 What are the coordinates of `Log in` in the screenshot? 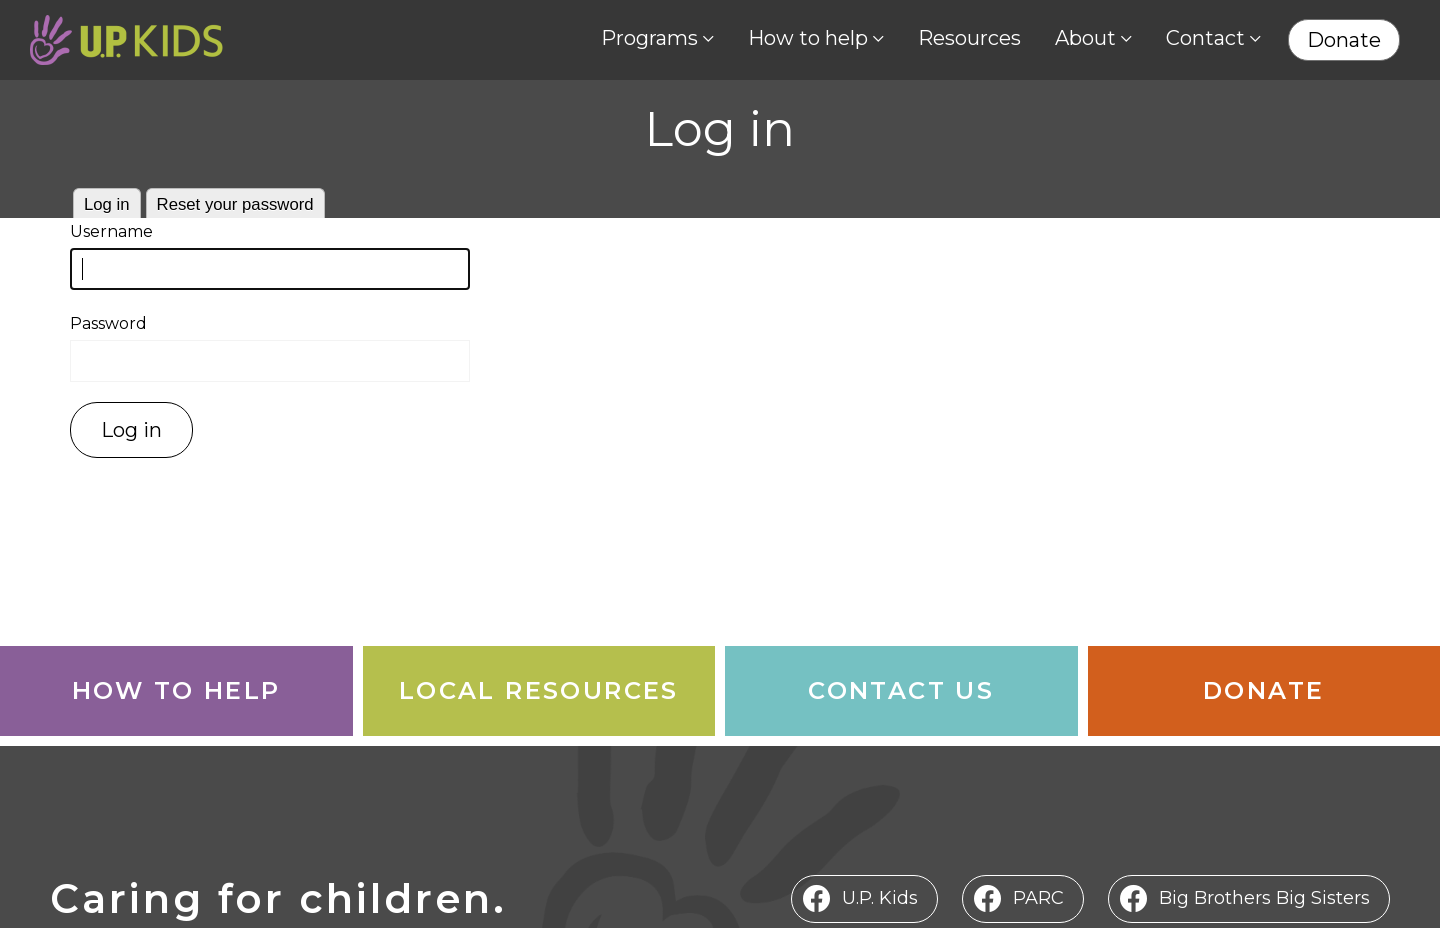 It's located at (107, 204).